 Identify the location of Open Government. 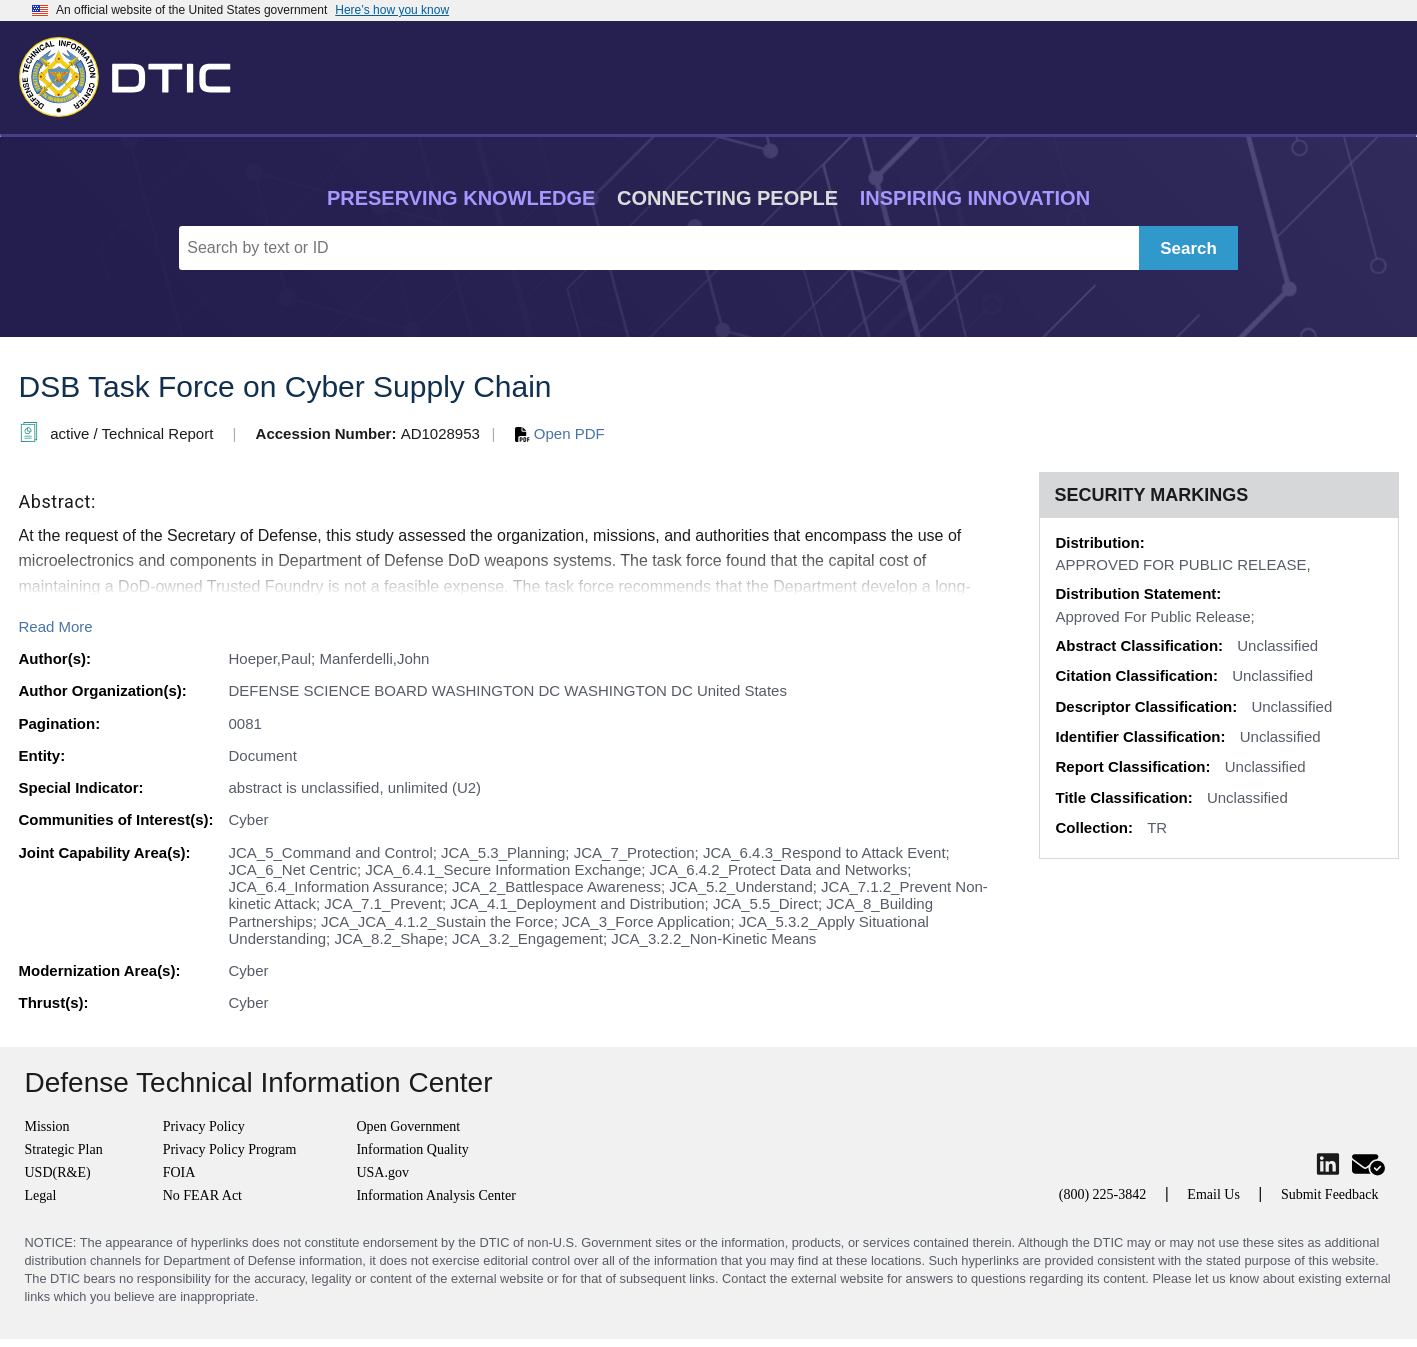
(408, 1126).